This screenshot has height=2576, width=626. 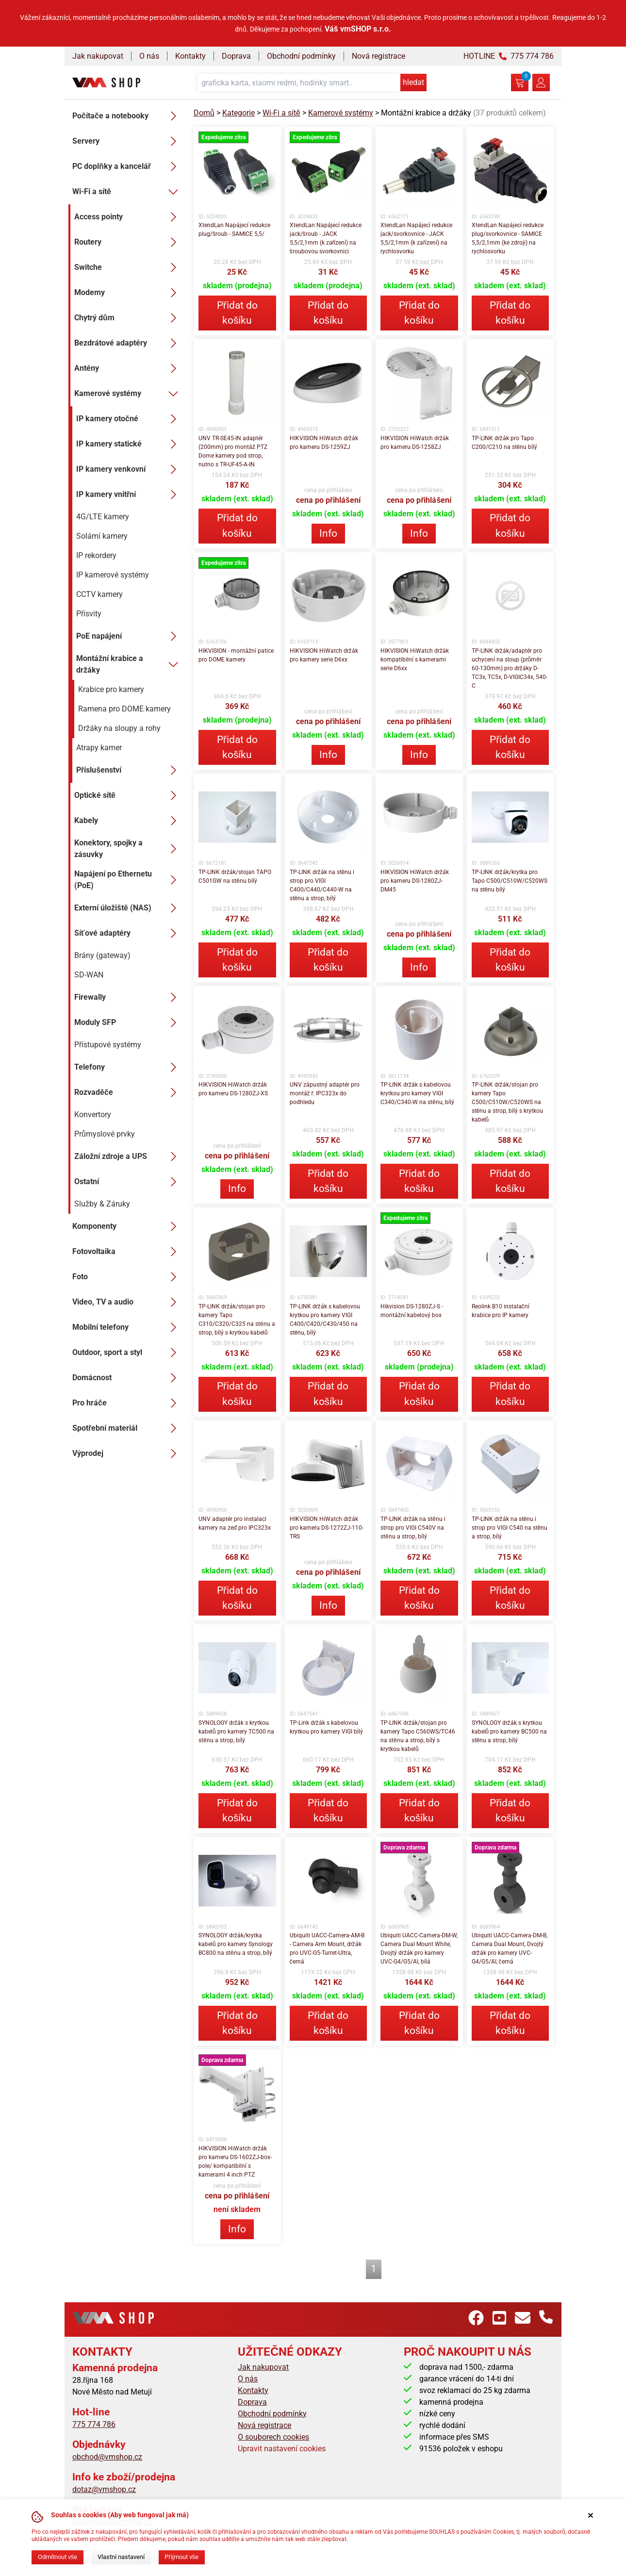 I want to click on Obchodní podmínky, so click(x=301, y=56).